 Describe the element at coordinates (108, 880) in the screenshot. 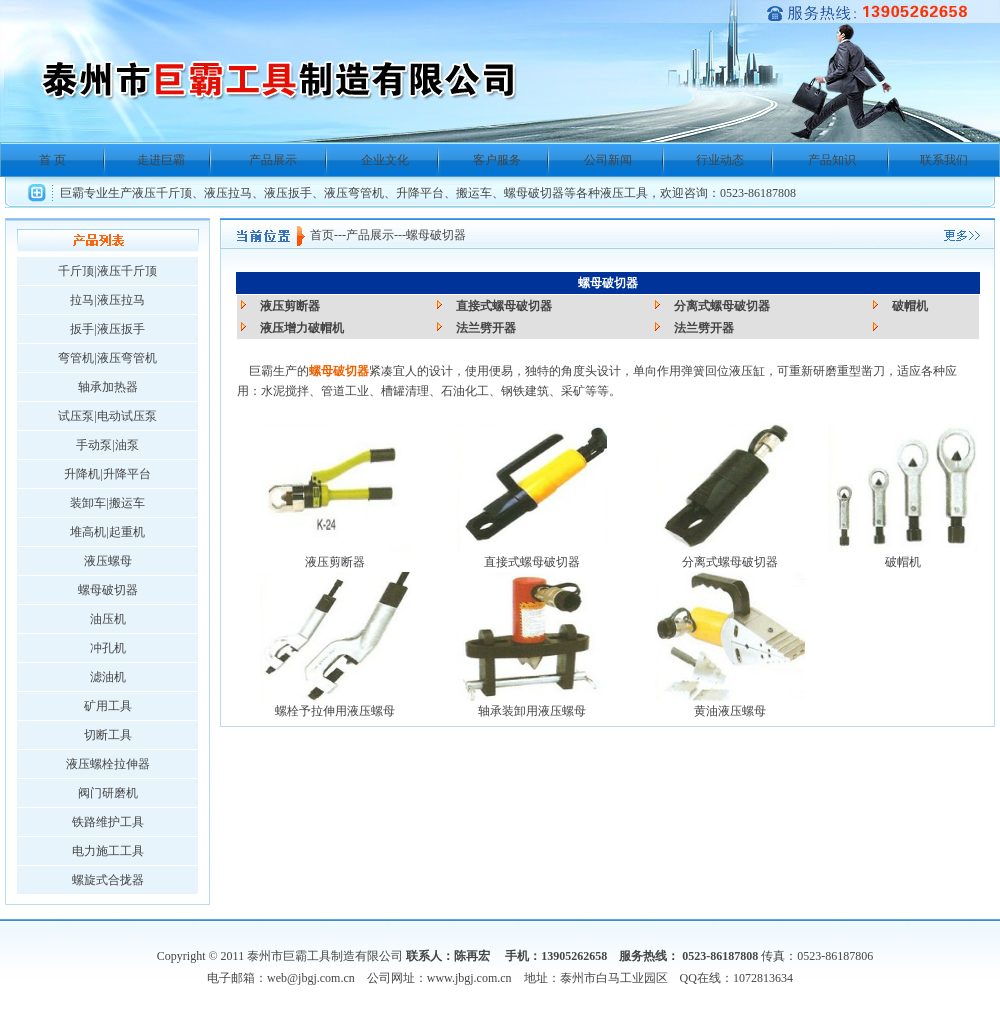

I see `螺旋式合拢器` at that location.